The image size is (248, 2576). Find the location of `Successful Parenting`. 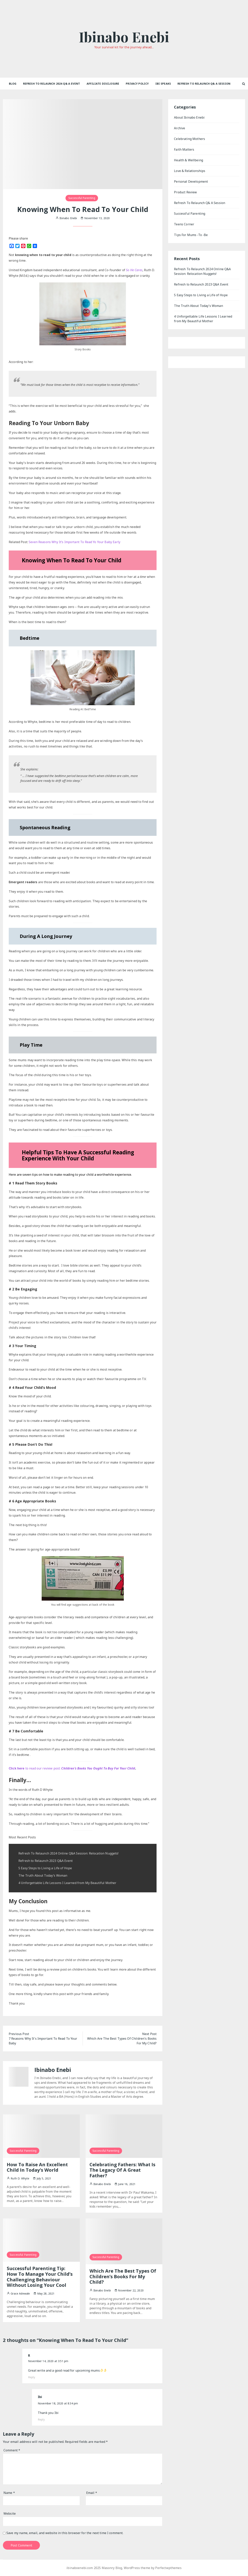

Successful Parenting is located at coordinates (81, 198).